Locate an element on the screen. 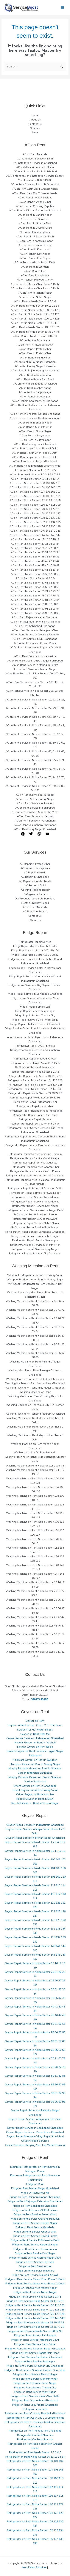 The image size is (70, 2576). Fridge On Rent Near Me is located at coordinates (35, 2192).